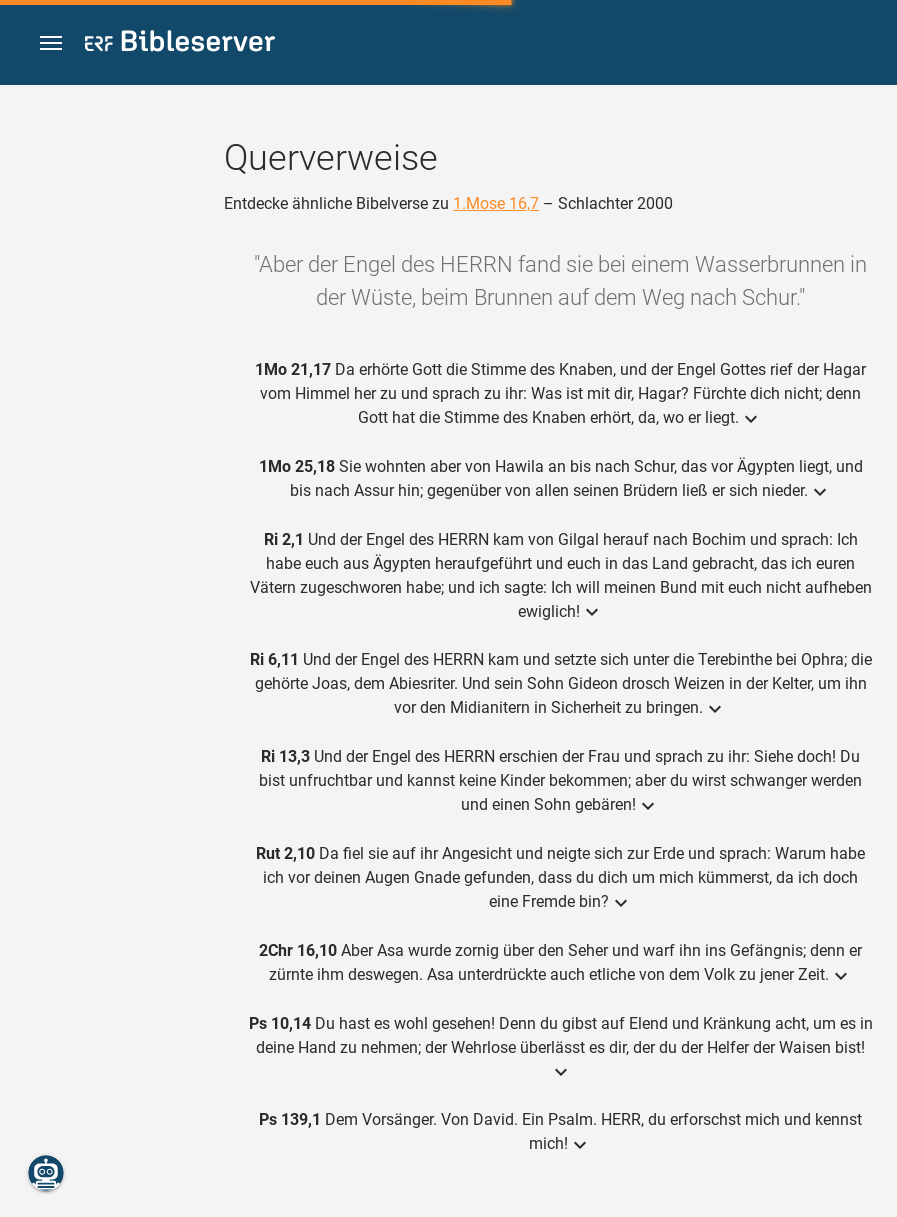  Describe the element at coordinates (46, 1173) in the screenshot. I see `[Nikodemus.AI]` at that location.